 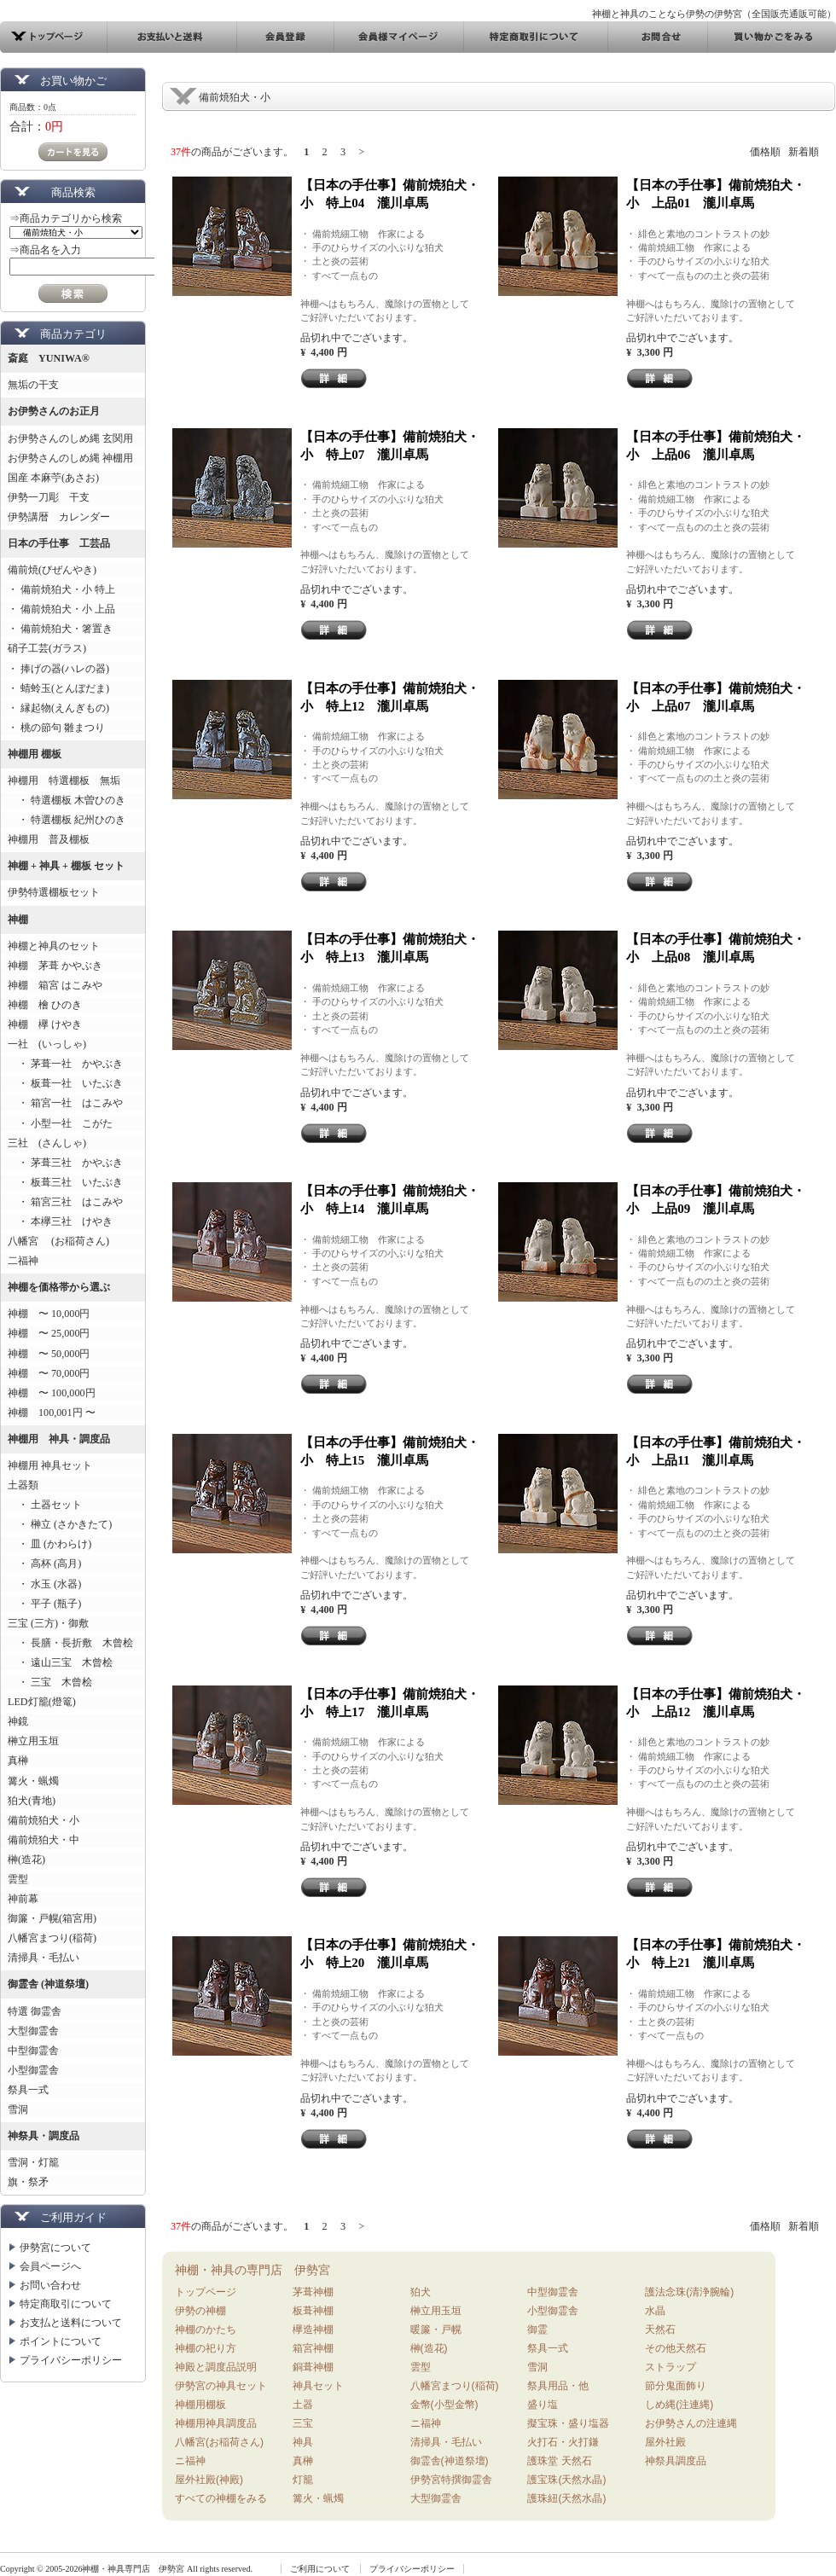 I want to click on 神棚と神具のことなら伊勢の伊勢宮（全国販売通販可能）, so click(x=714, y=14).